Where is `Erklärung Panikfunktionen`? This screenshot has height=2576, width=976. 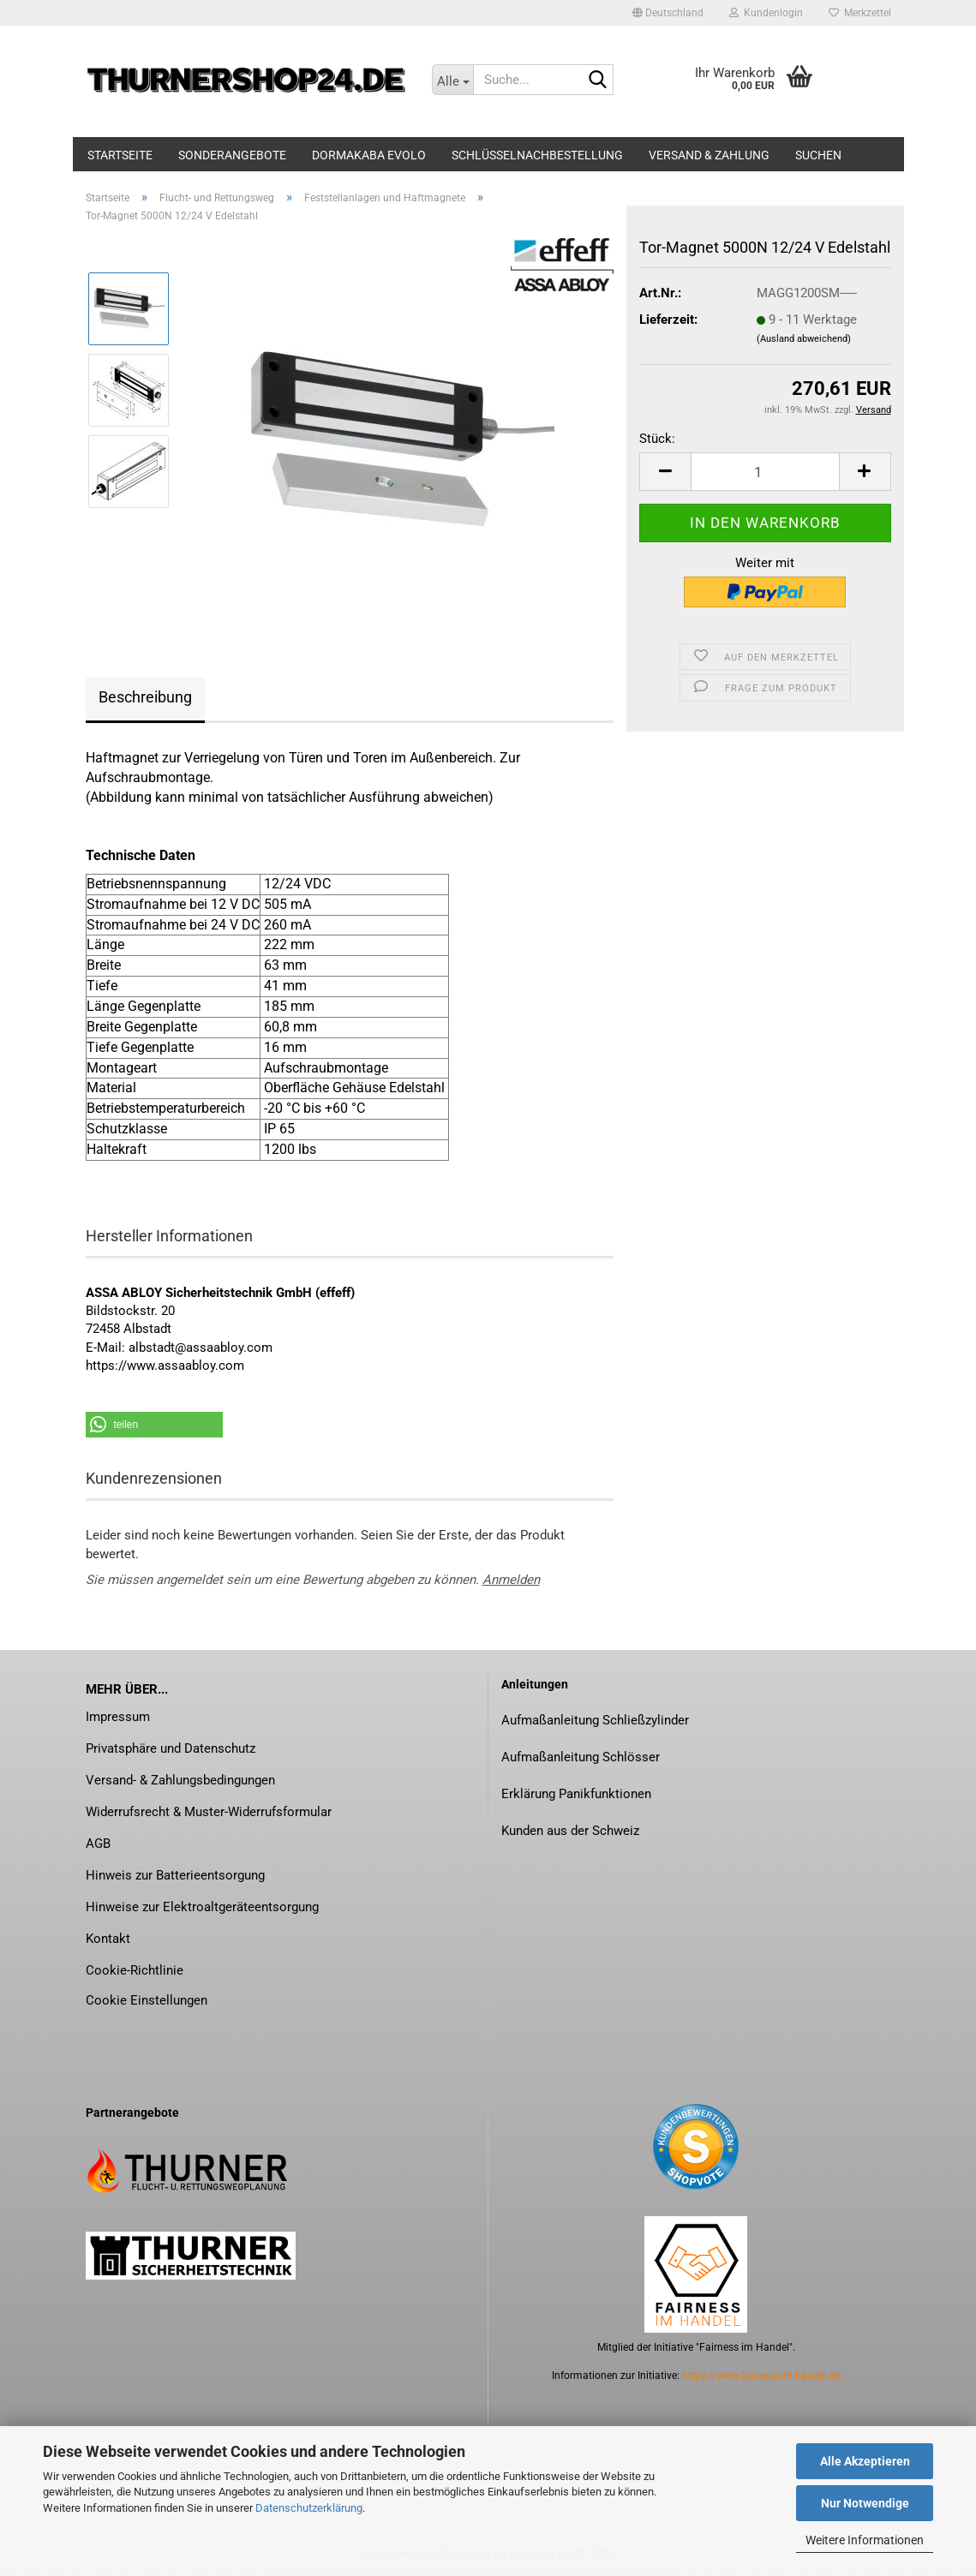
Erklärung Panikfunktionen is located at coordinates (576, 1794).